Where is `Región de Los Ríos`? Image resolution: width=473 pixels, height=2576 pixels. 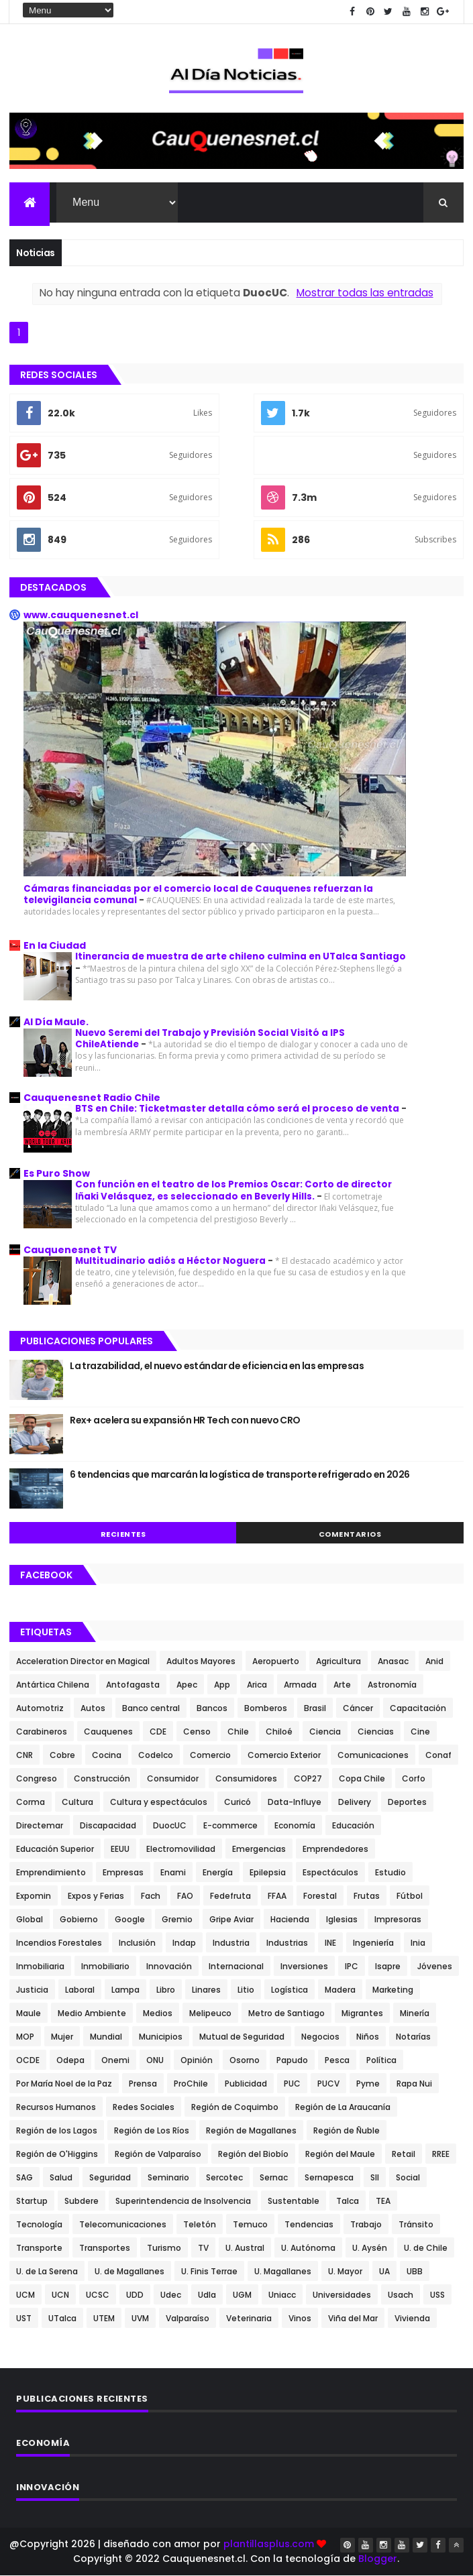 Región de Los Ríos is located at coordinates (151, 2131).